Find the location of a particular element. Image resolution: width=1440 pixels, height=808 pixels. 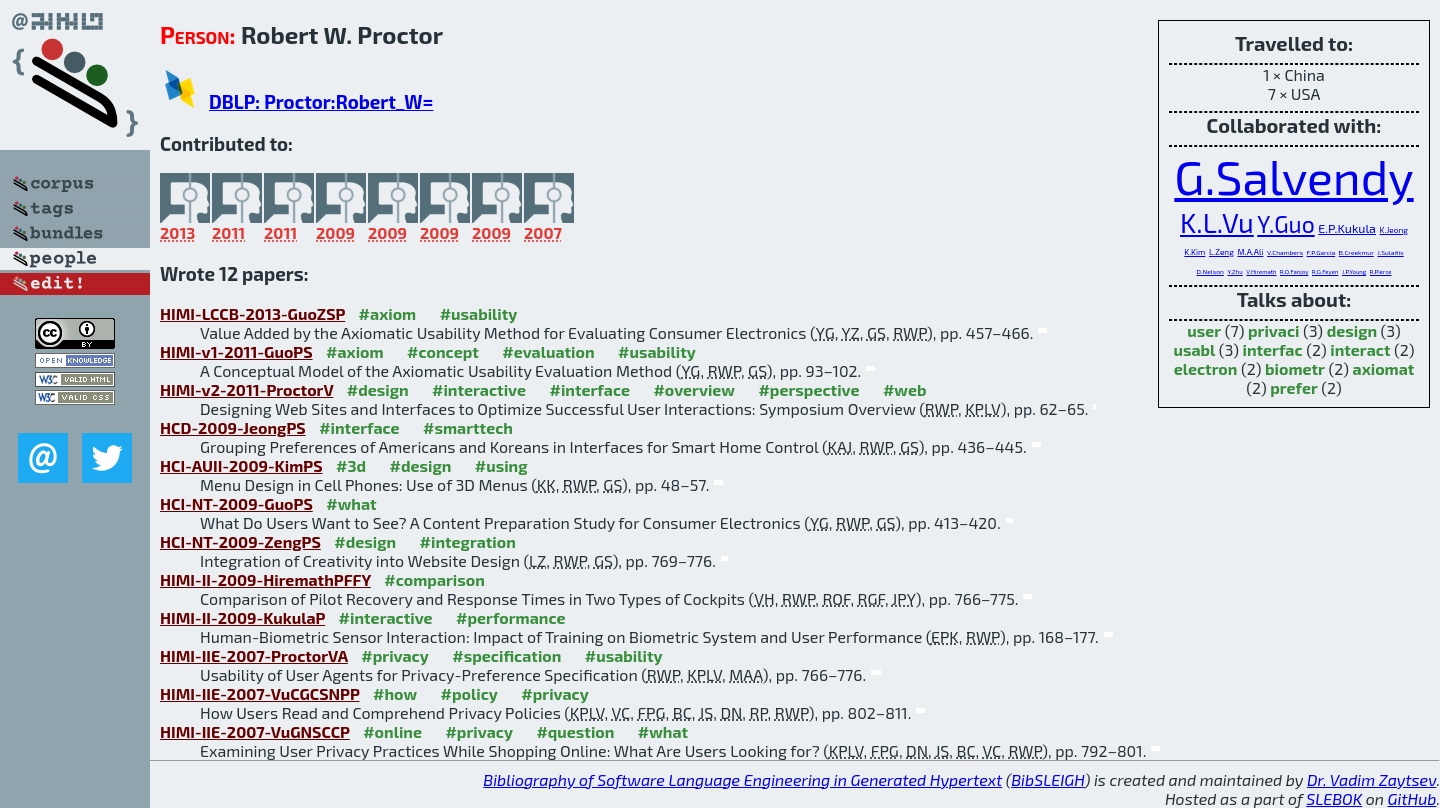

E.P.Kukula is located at coordinates (1347, 228).